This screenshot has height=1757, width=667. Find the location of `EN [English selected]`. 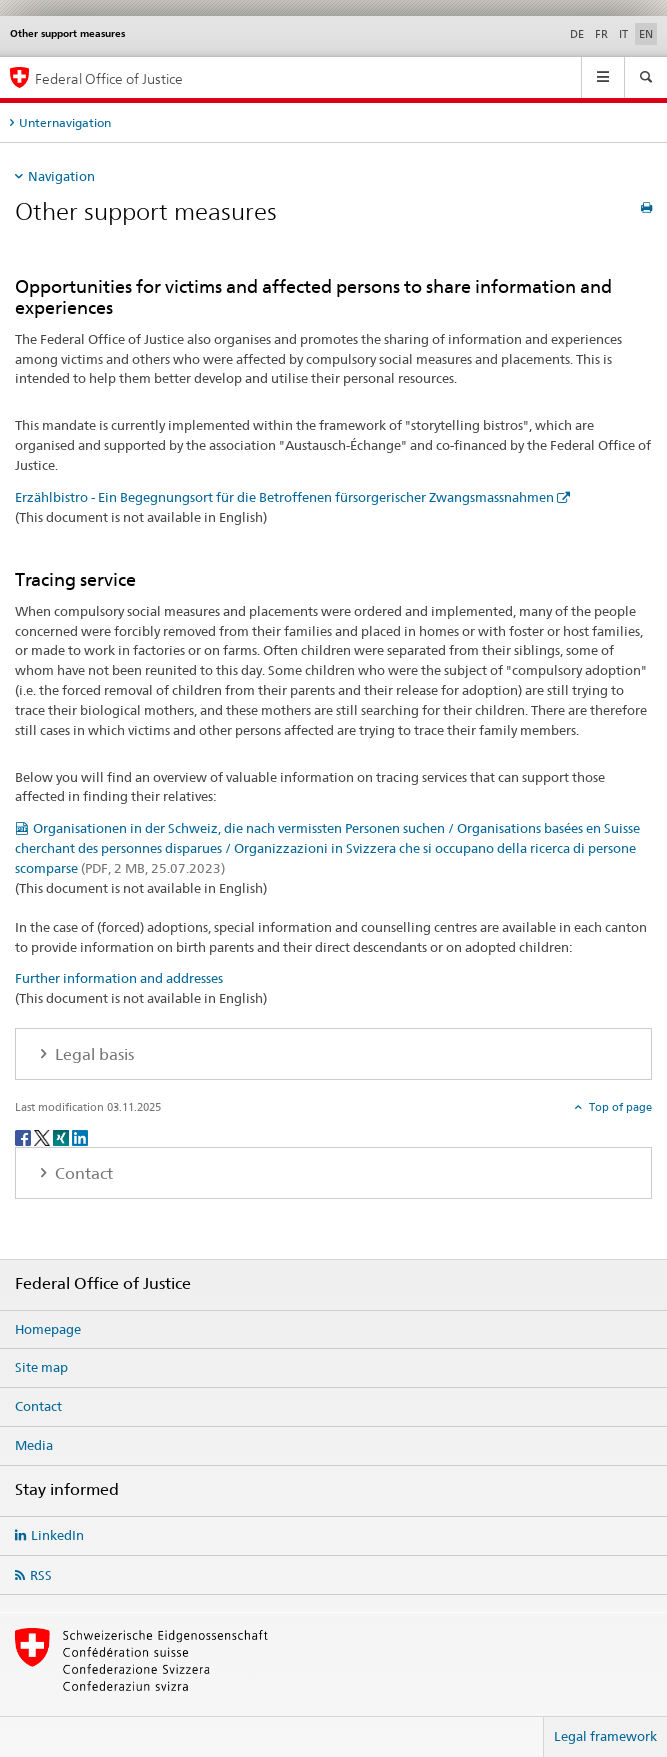

EN [English selected] is located at coordinates (646, 34).